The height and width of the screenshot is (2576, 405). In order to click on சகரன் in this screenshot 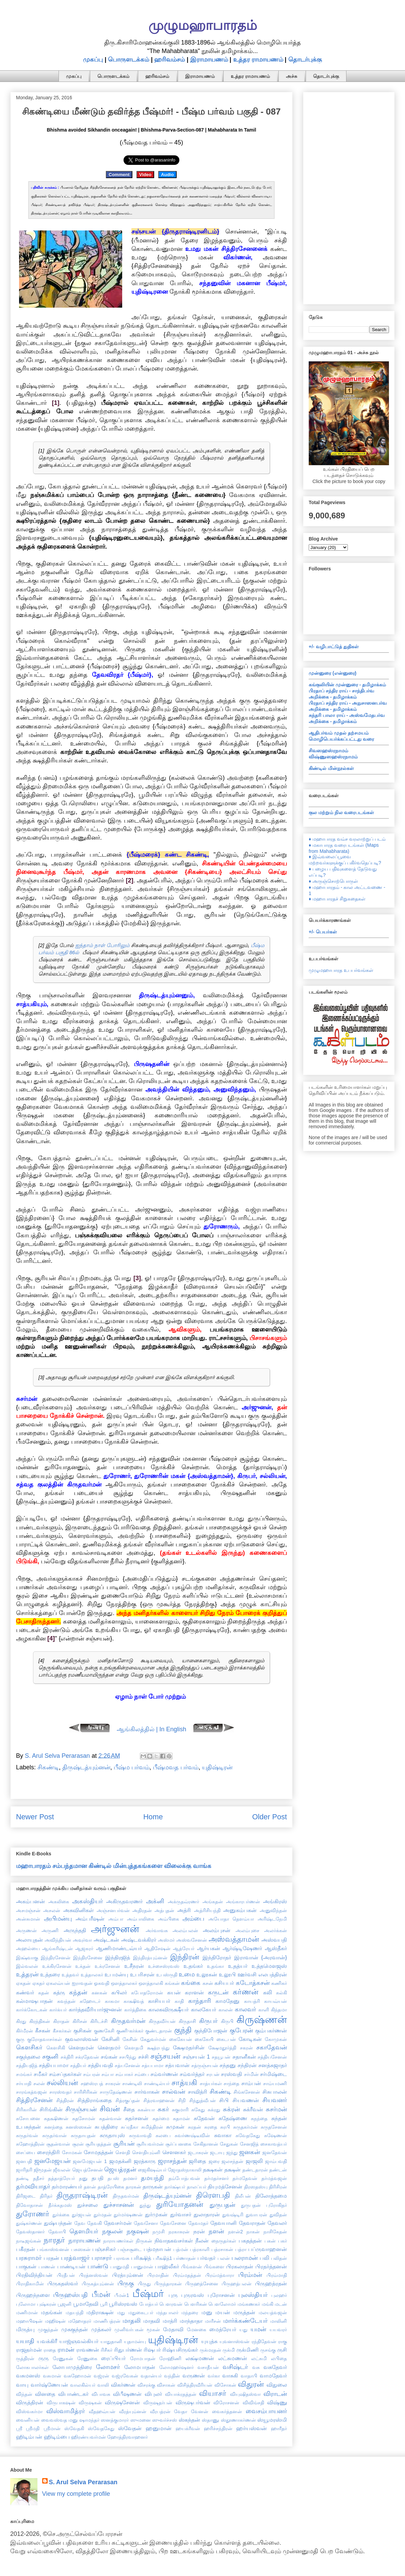, I will do `click(246, 2047)`.